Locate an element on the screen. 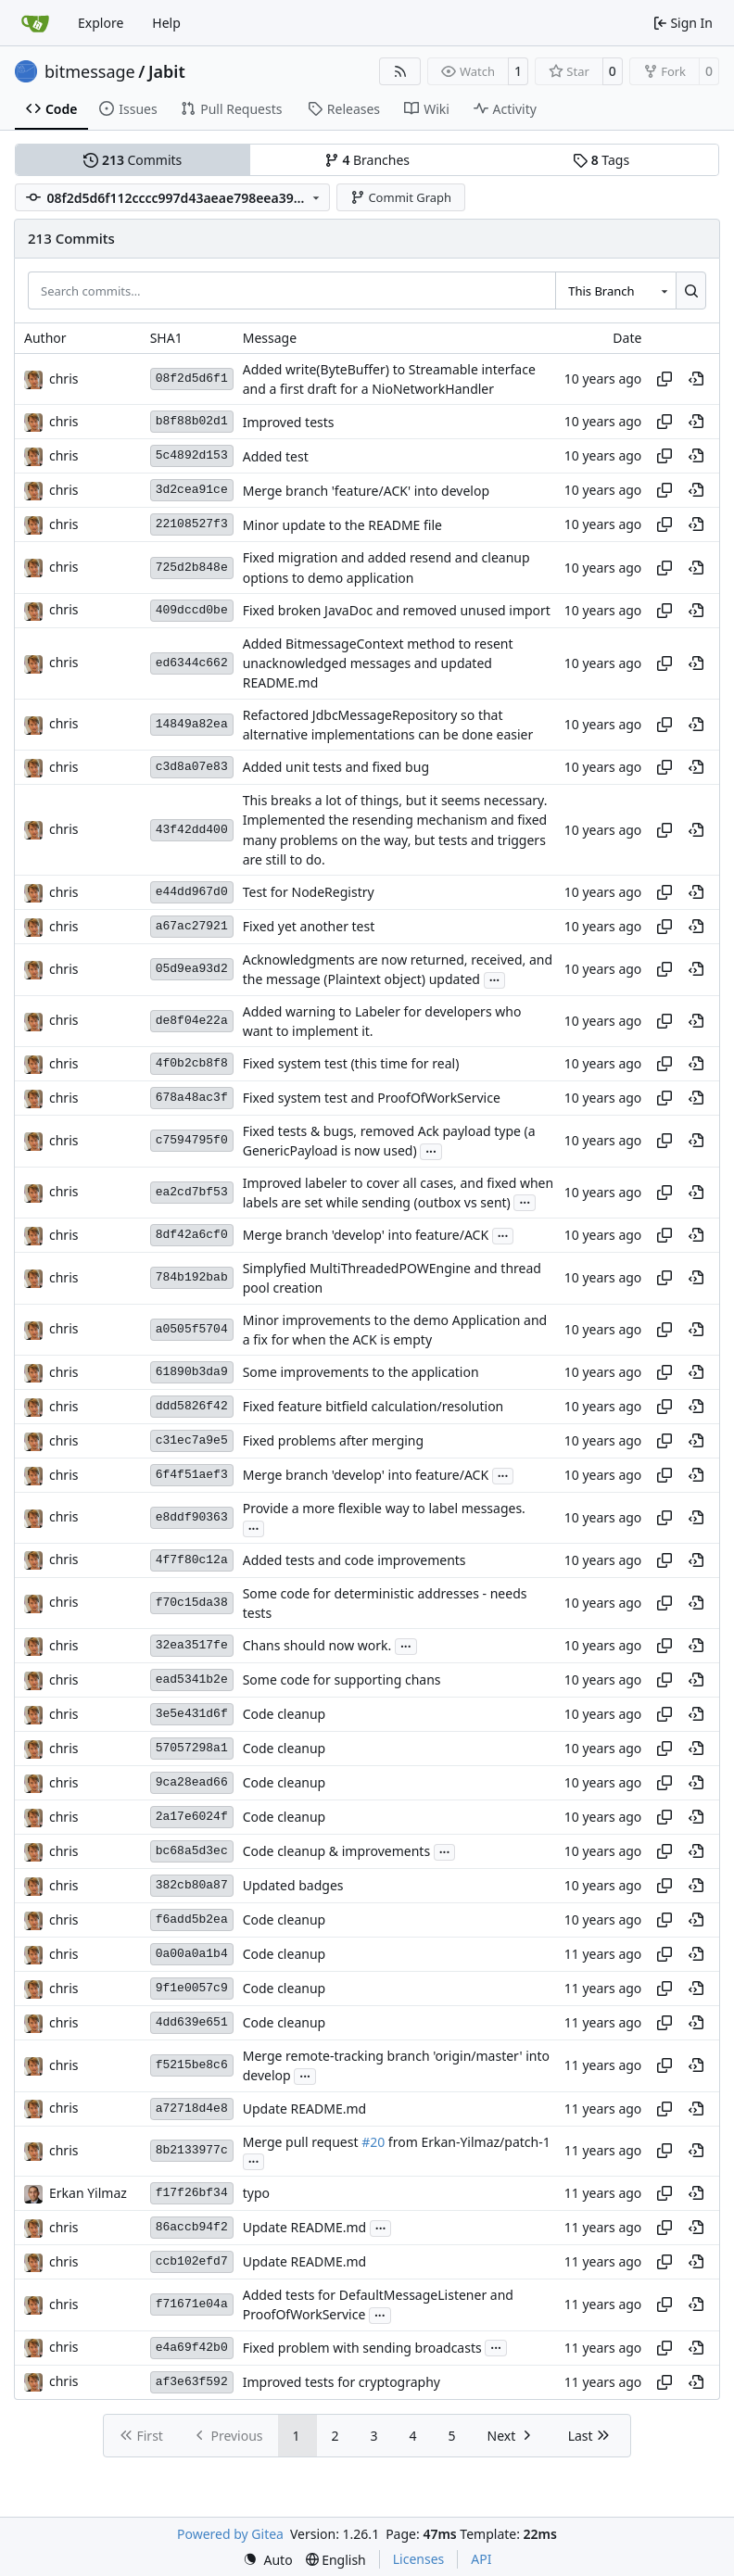 The height and width of the screenshot is (2576, 734). 32ea3517fe is located at coordinates (192, 1645).